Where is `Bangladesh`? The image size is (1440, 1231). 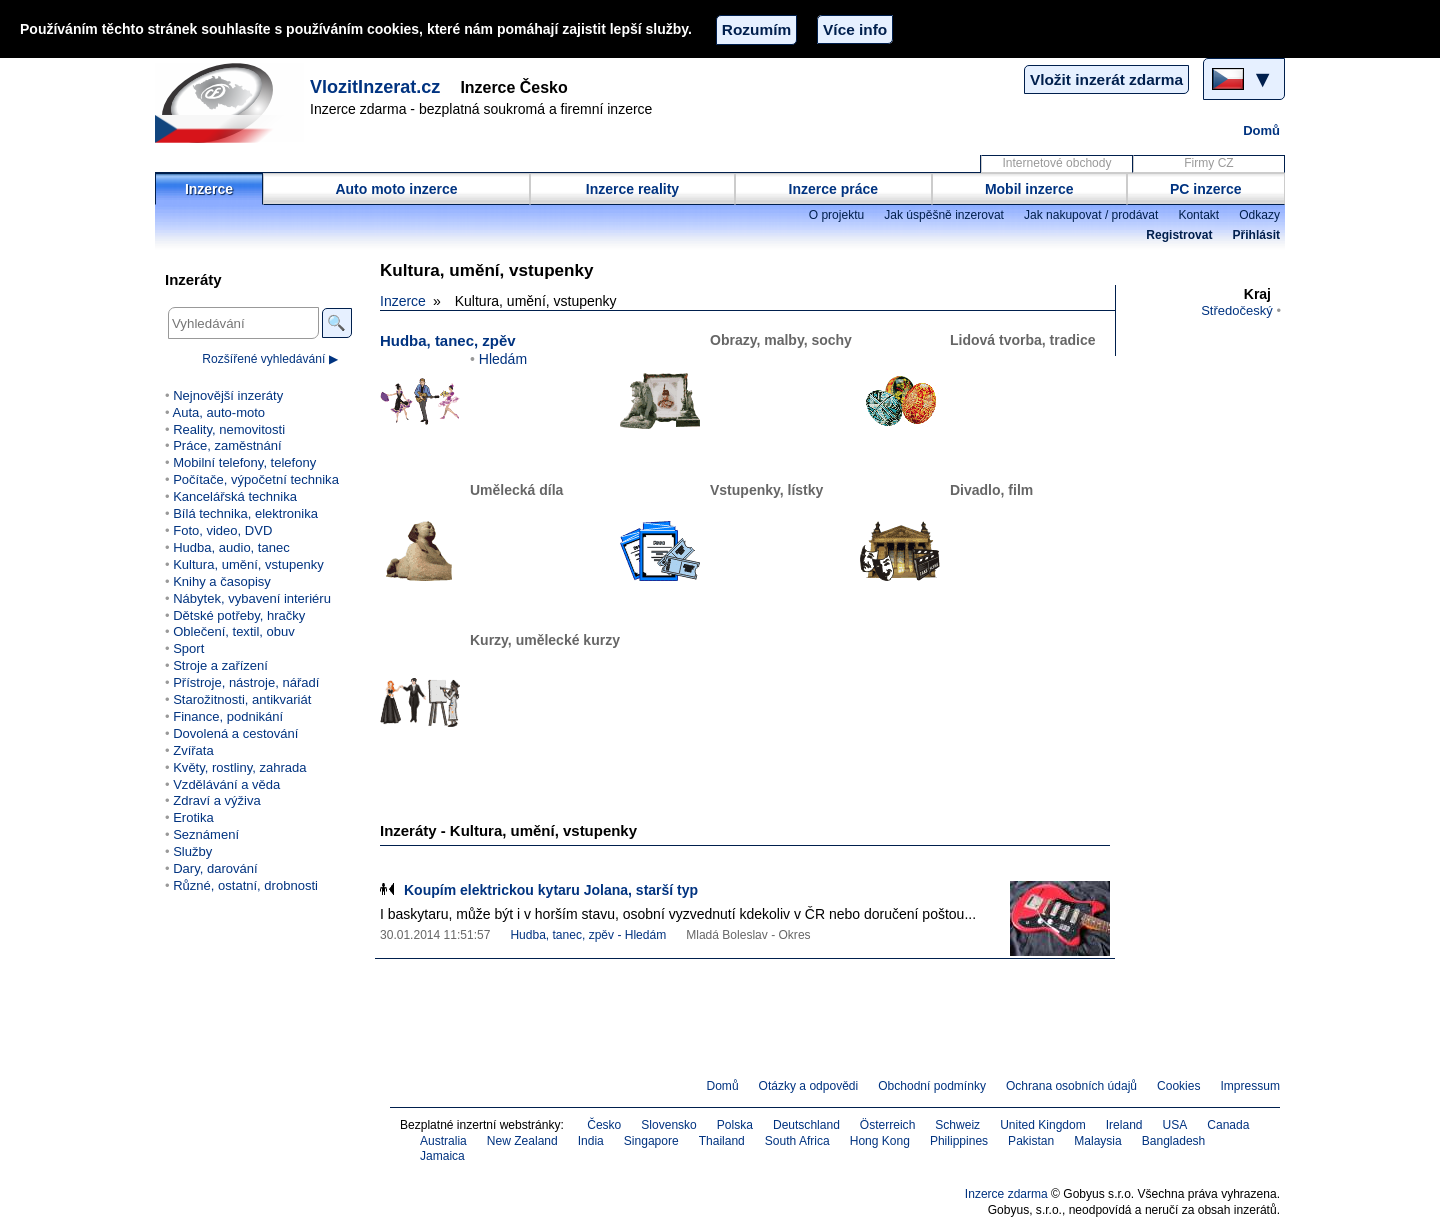 Bangladesh is located at coordinates (1174, 1141).